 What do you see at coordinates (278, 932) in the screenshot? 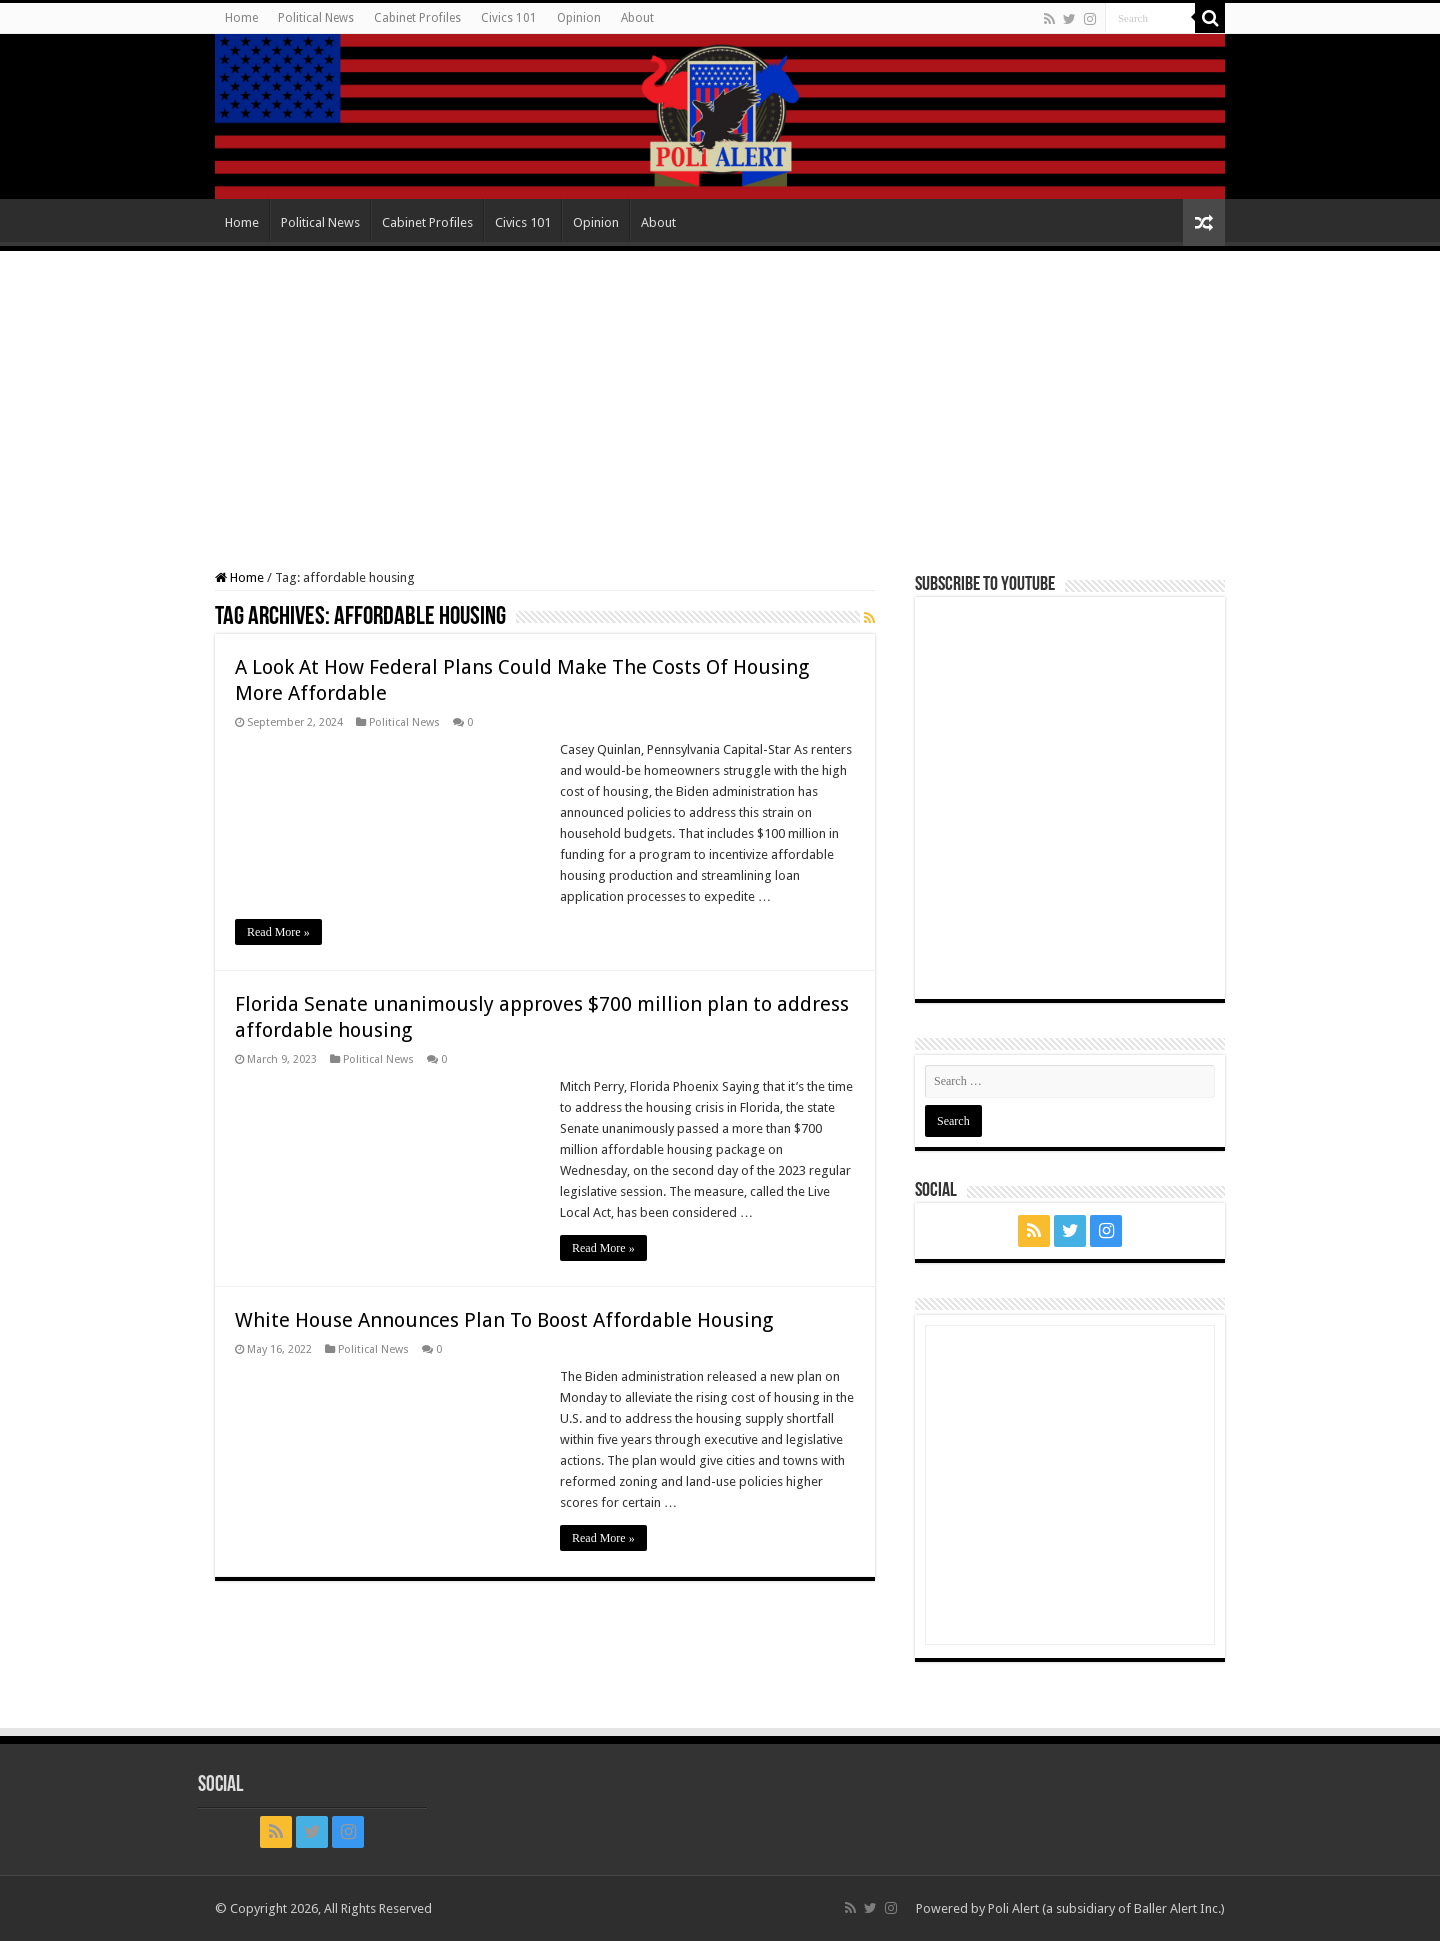
I see `Read More »` at bounding box center [278, 932].